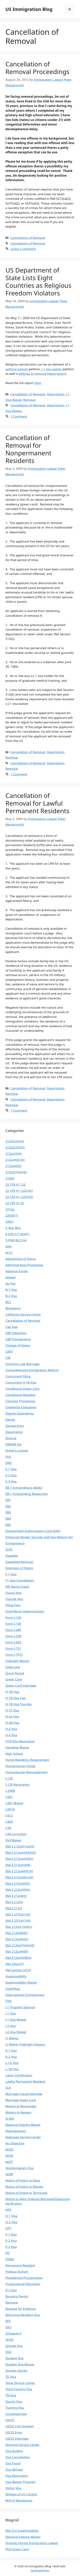 The image size is (80, 2576). I want to click on Permanent Resident, so click(20, 2265).